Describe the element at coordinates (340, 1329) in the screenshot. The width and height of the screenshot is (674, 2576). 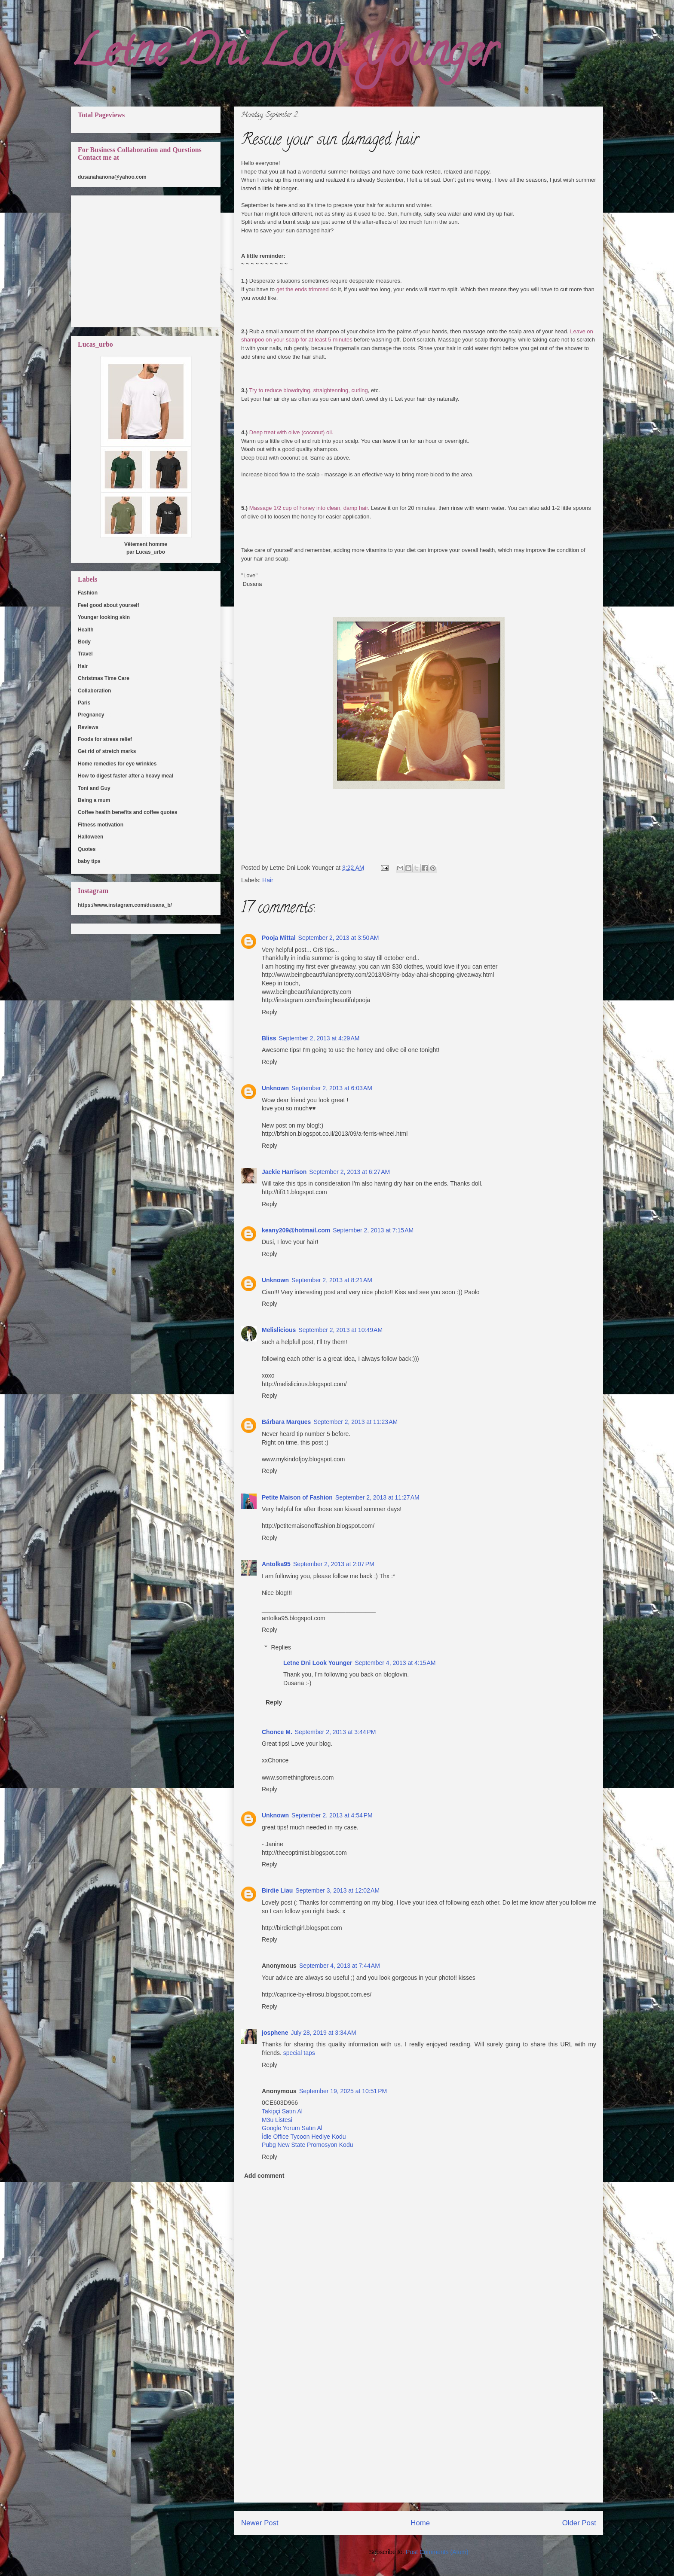
I see `September 2, 2013 at 10:49 AM` at that location.